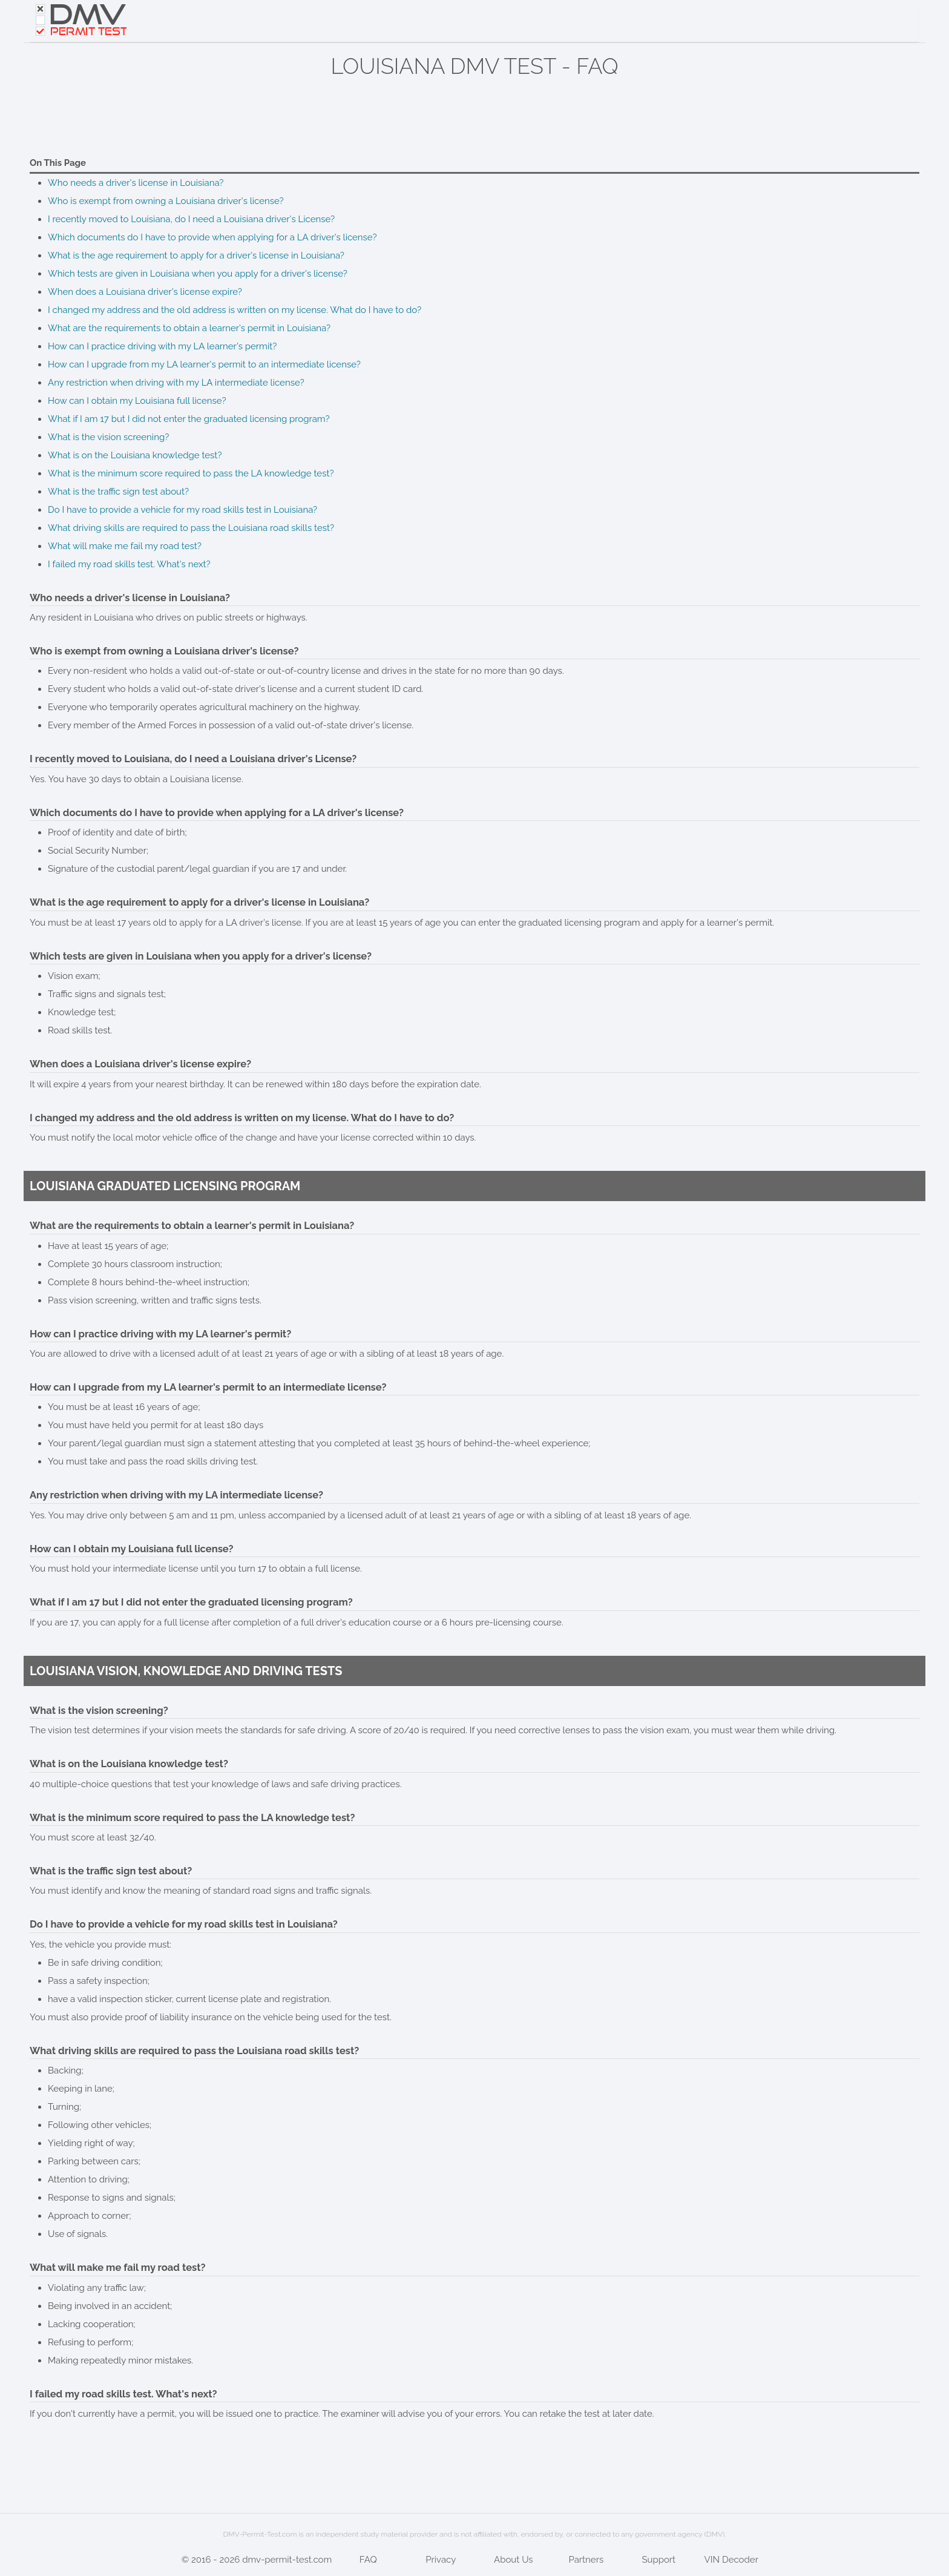  I want to click on Who needs a driver's license in Louisiana?, so click(135, 182).